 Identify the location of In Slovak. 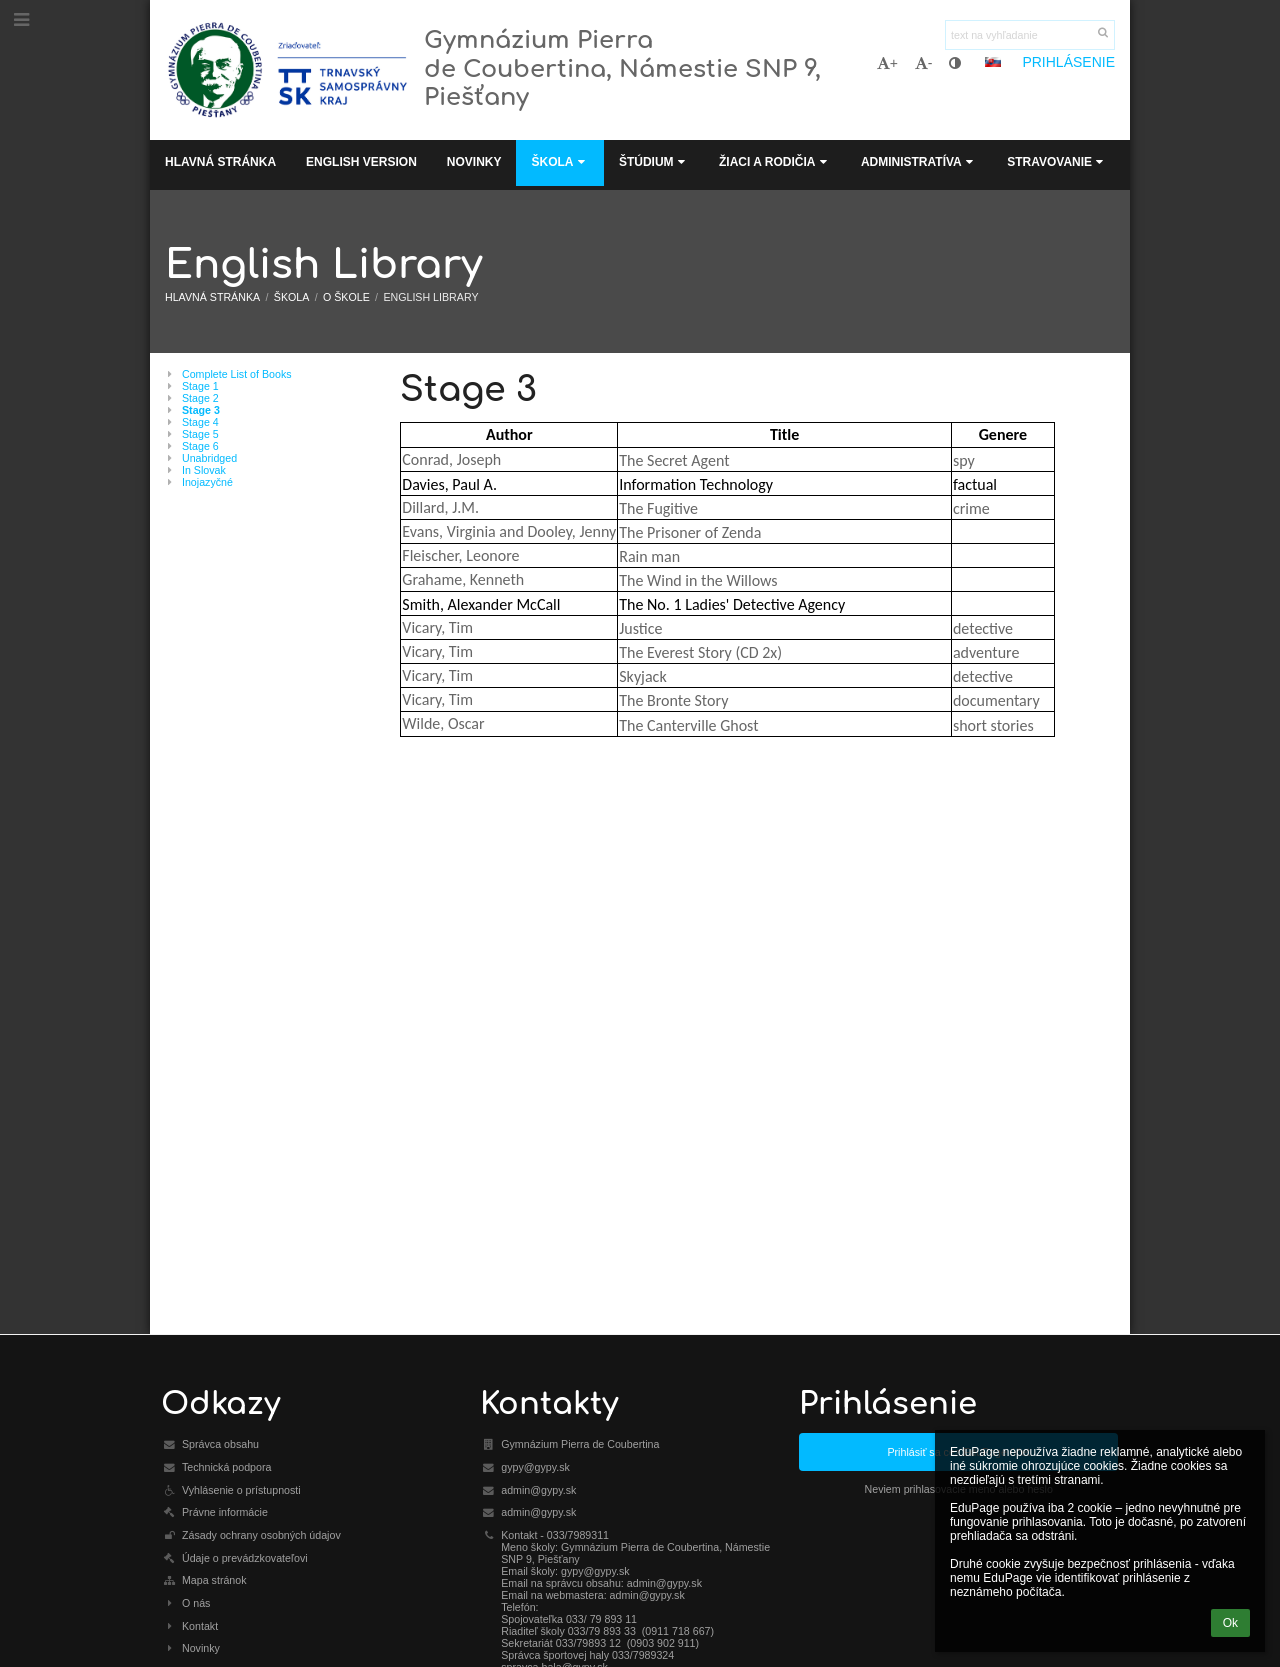
(204, 470).